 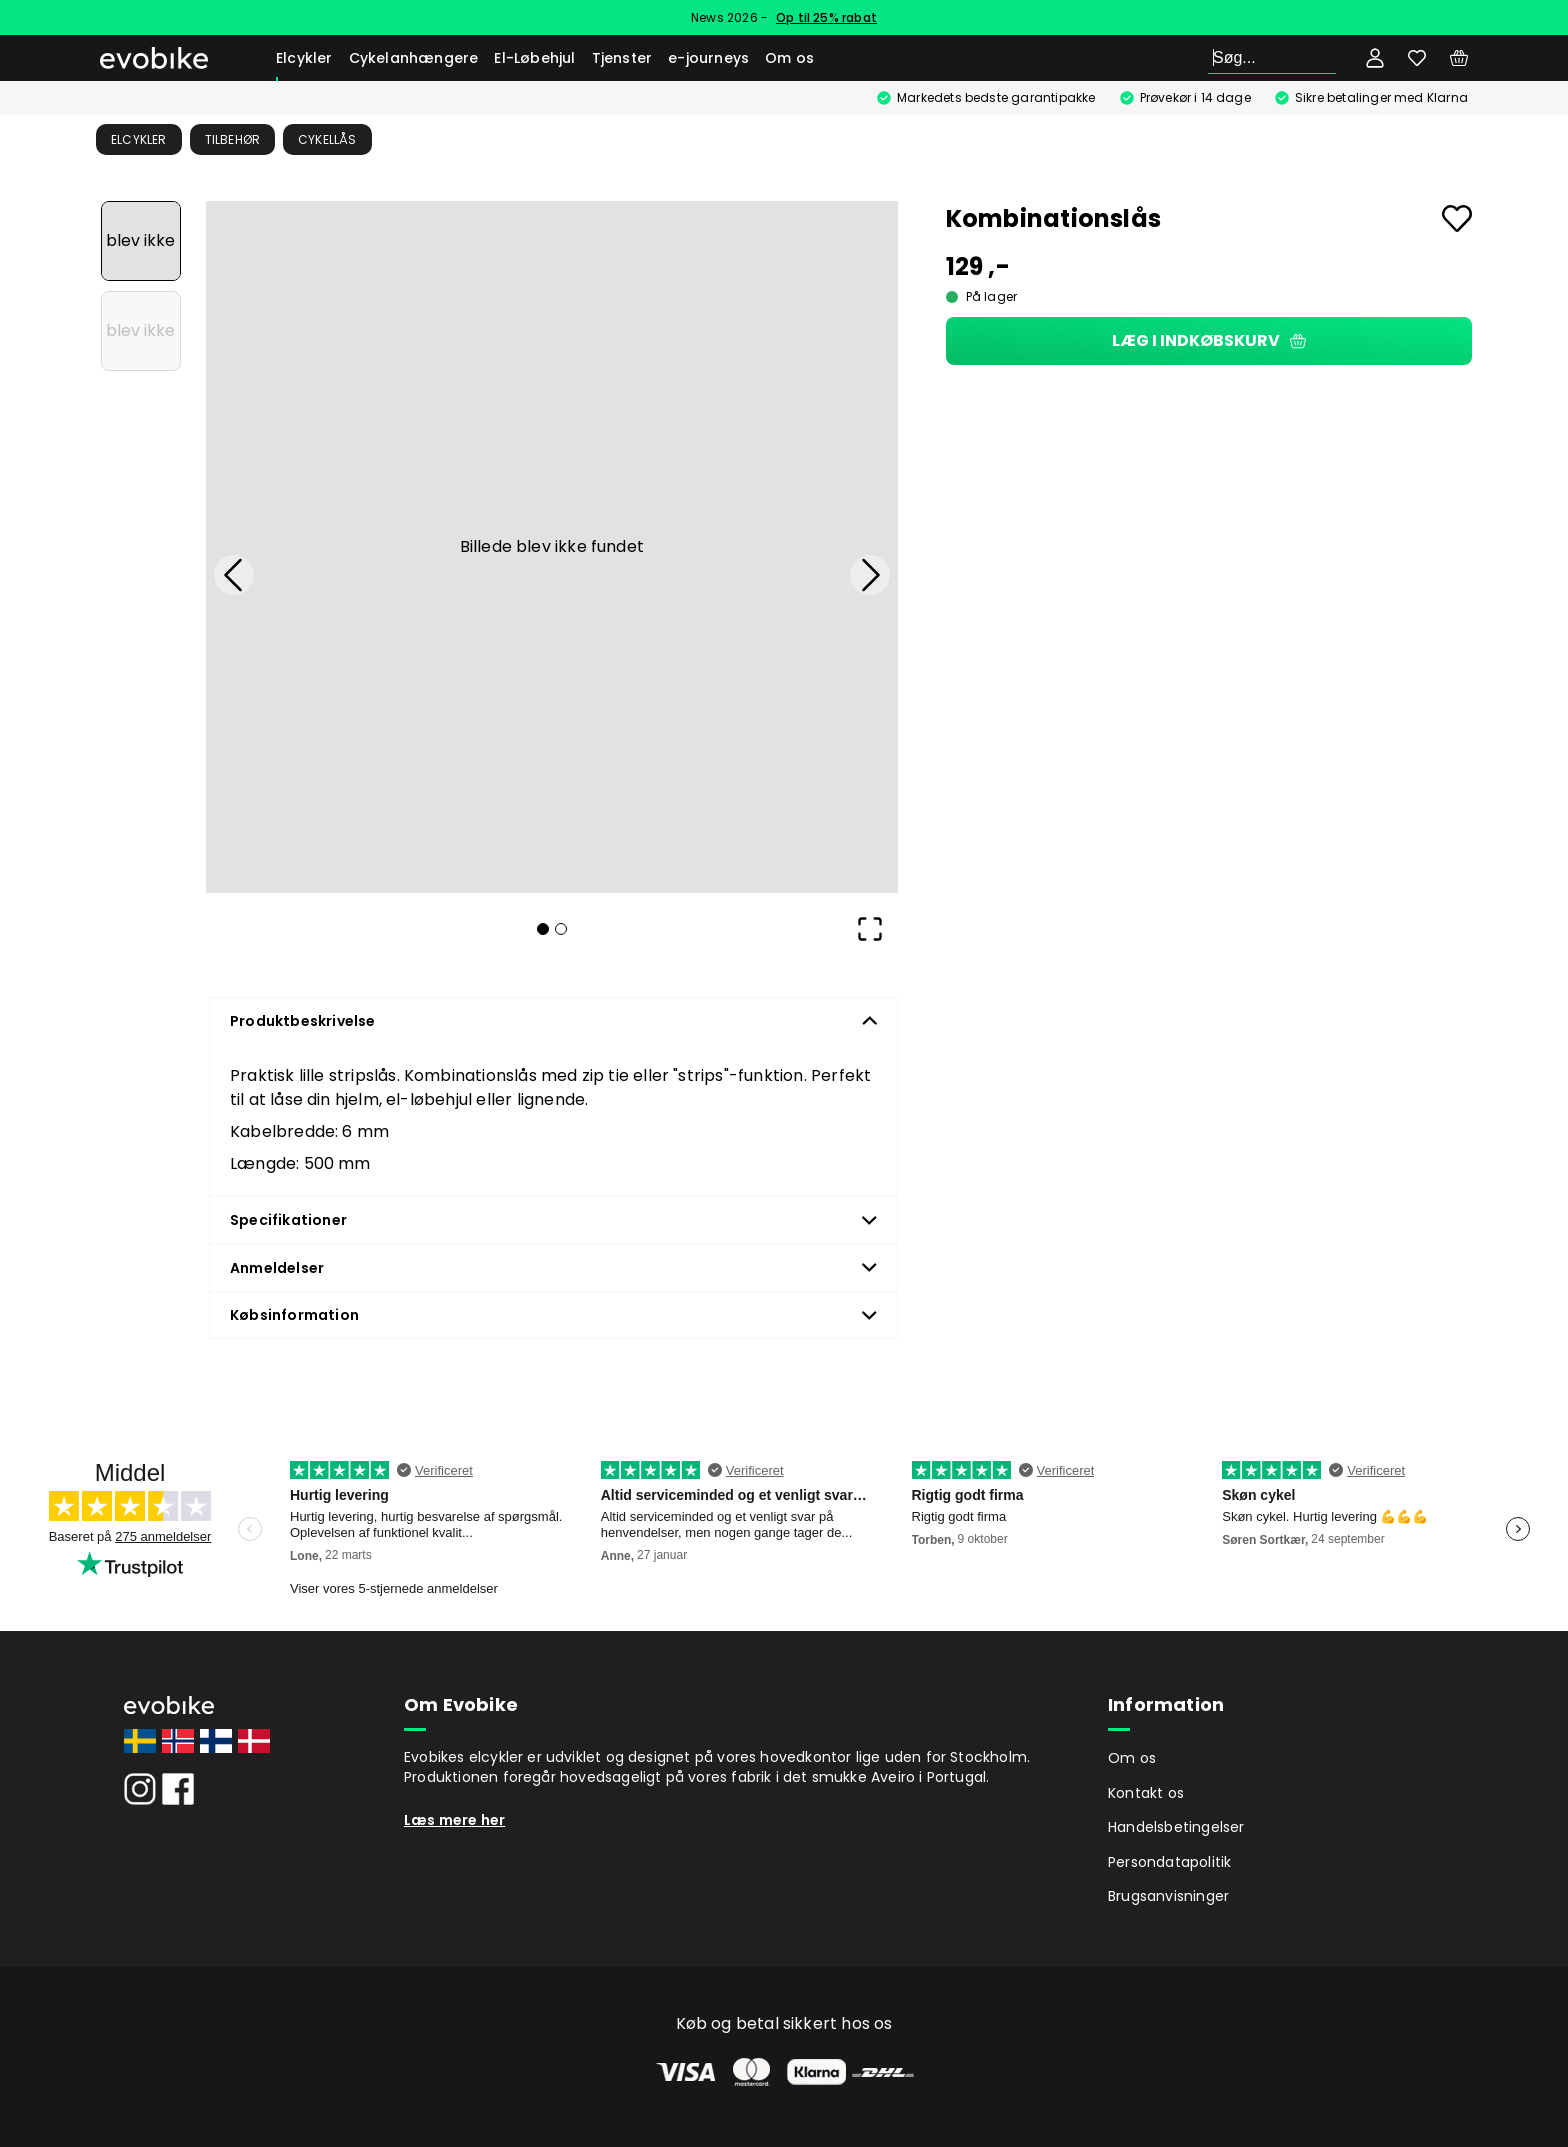 What do you see at coordinates (1176, 1827) in the screenshot?
I see `Handelsbetingelser` at bounding box center [1176, 1827].